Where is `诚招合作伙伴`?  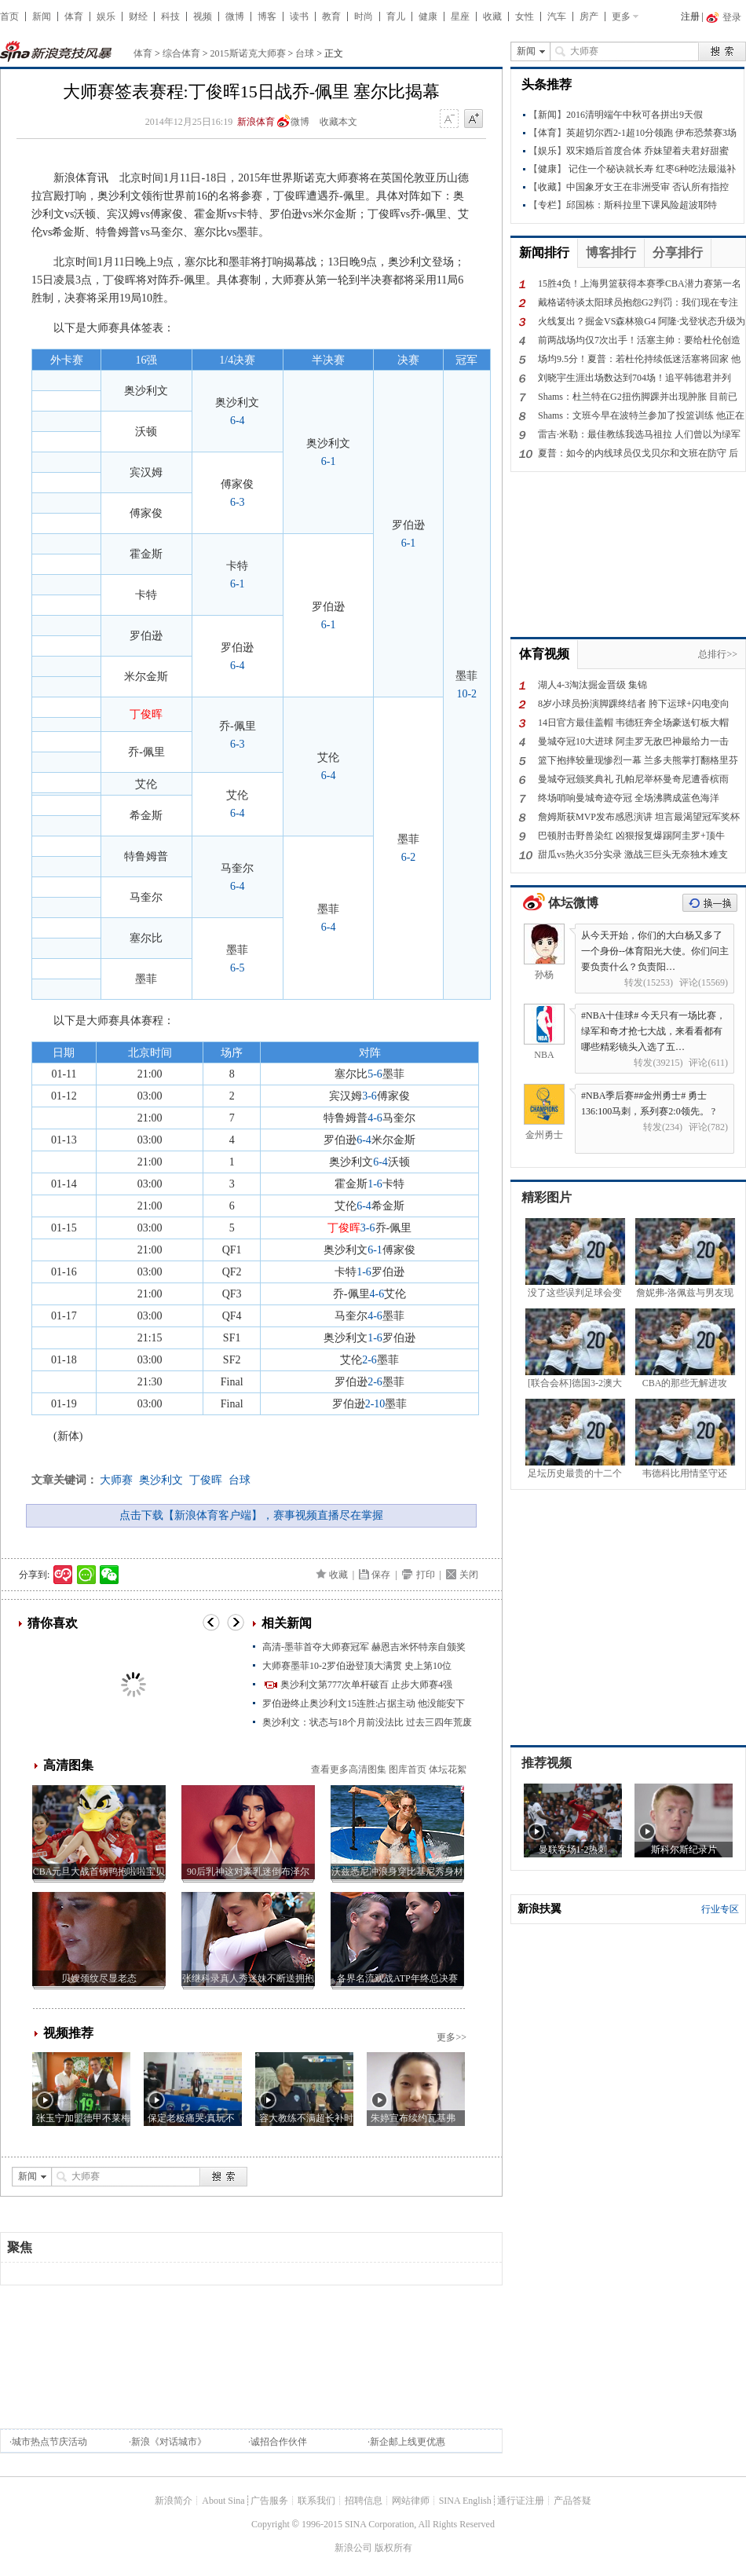 诚招合作伙伴 is located at coordinates (278, 2441).